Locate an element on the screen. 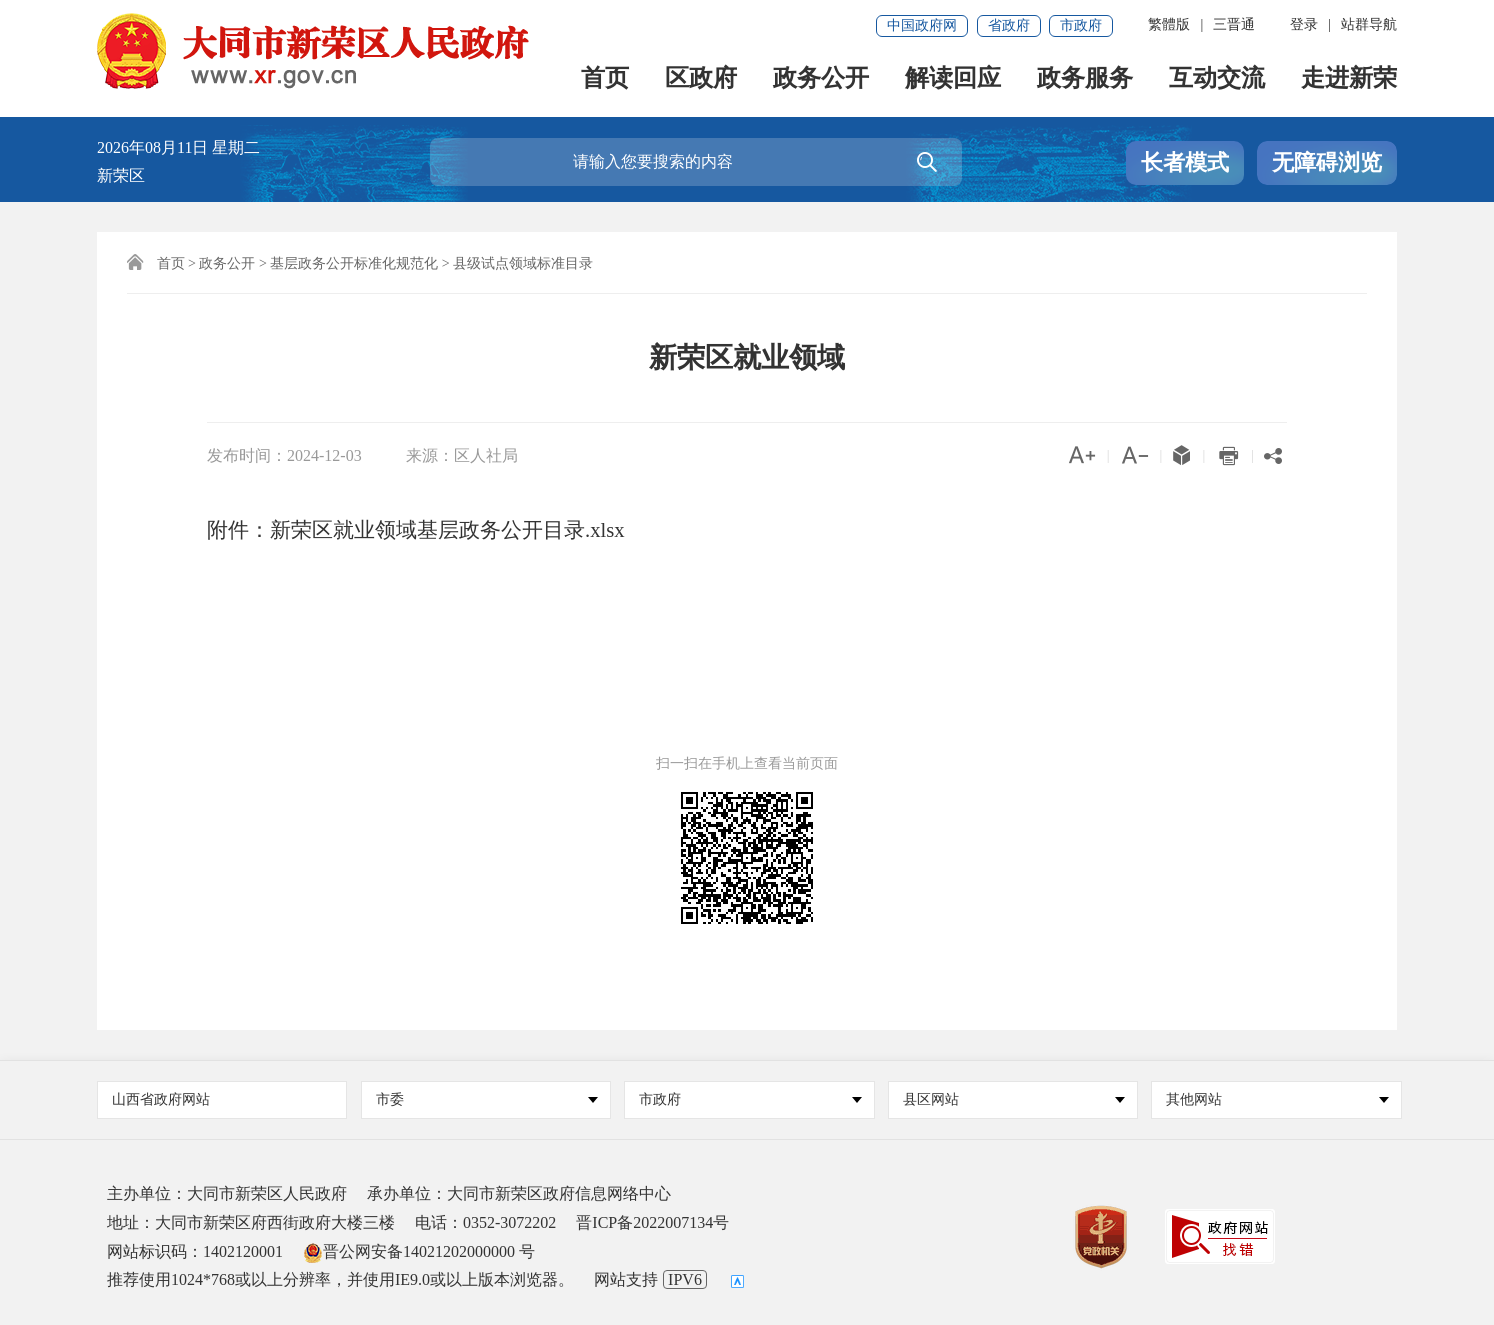  基层政务公开标准化规范化 is located at coordinates (354, 263).